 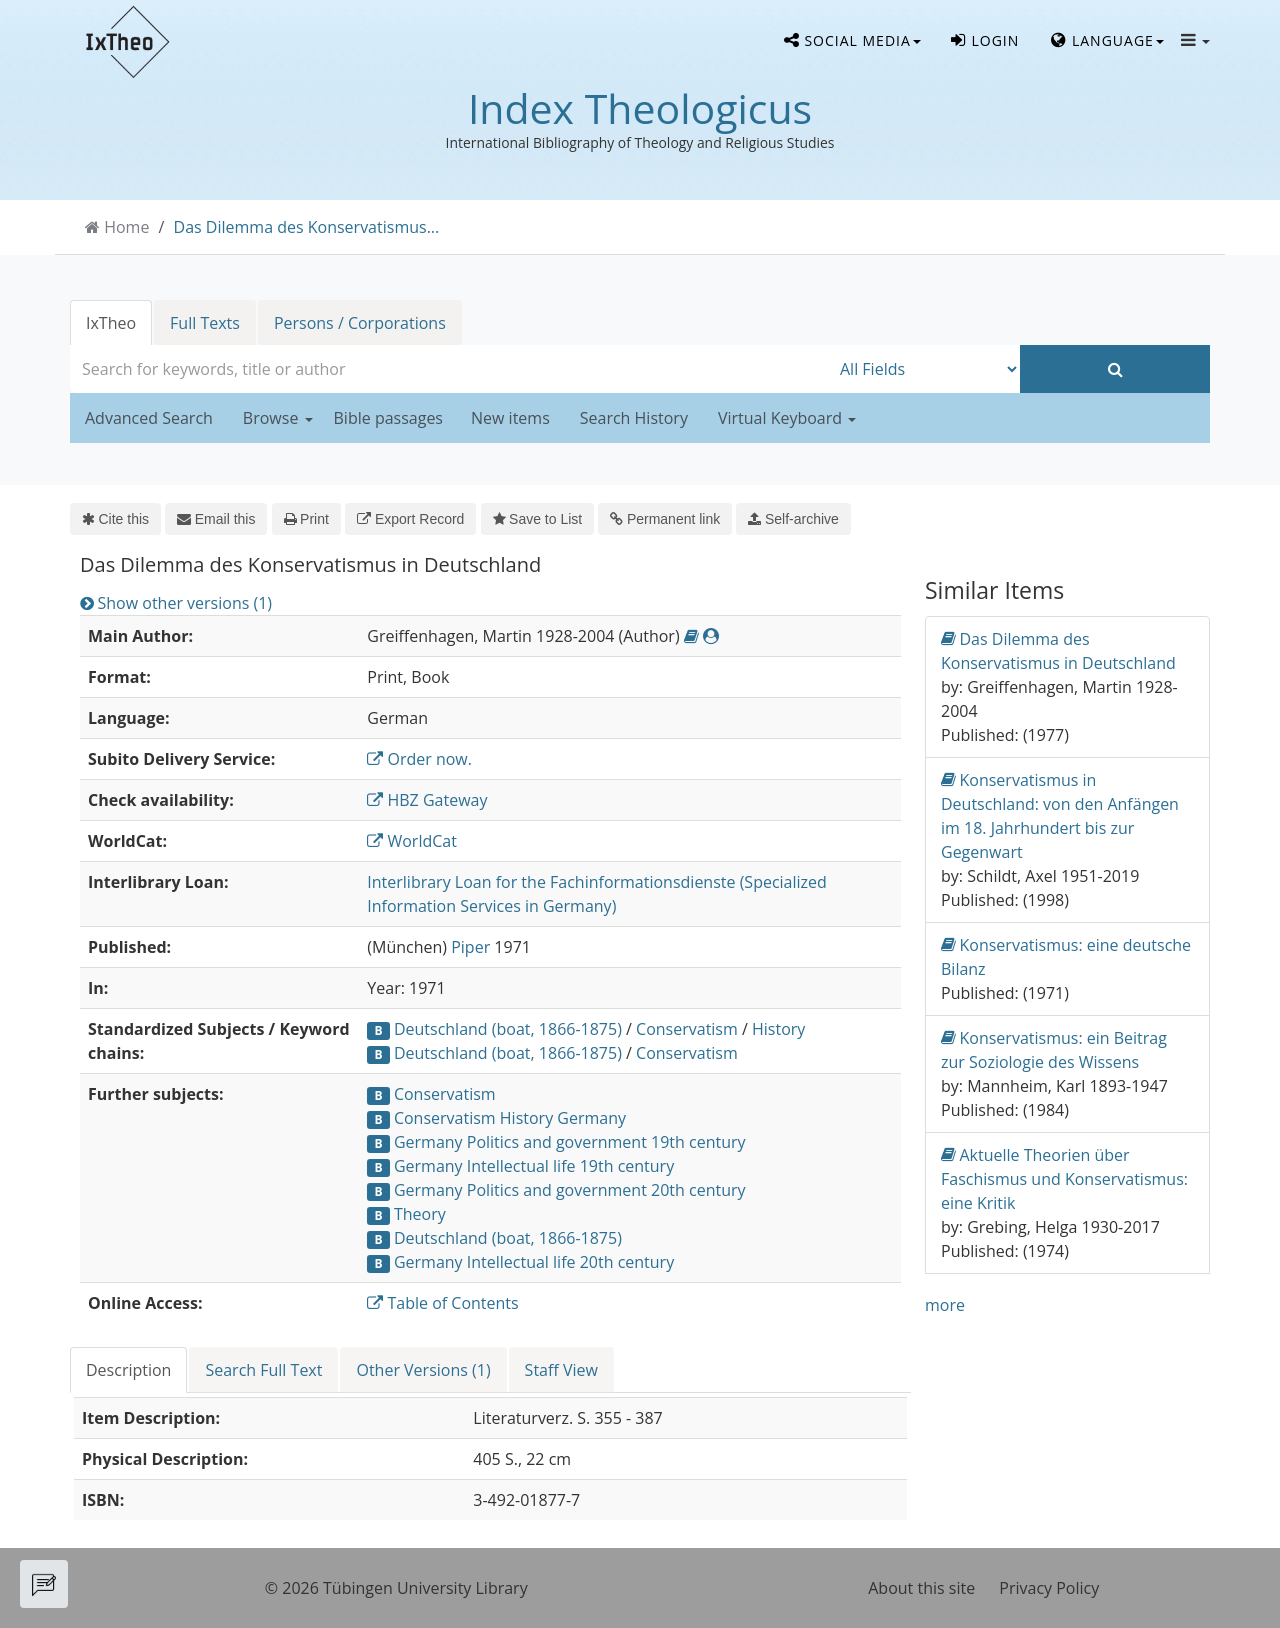 I want to click on Piper, so click(x=470, y=947).